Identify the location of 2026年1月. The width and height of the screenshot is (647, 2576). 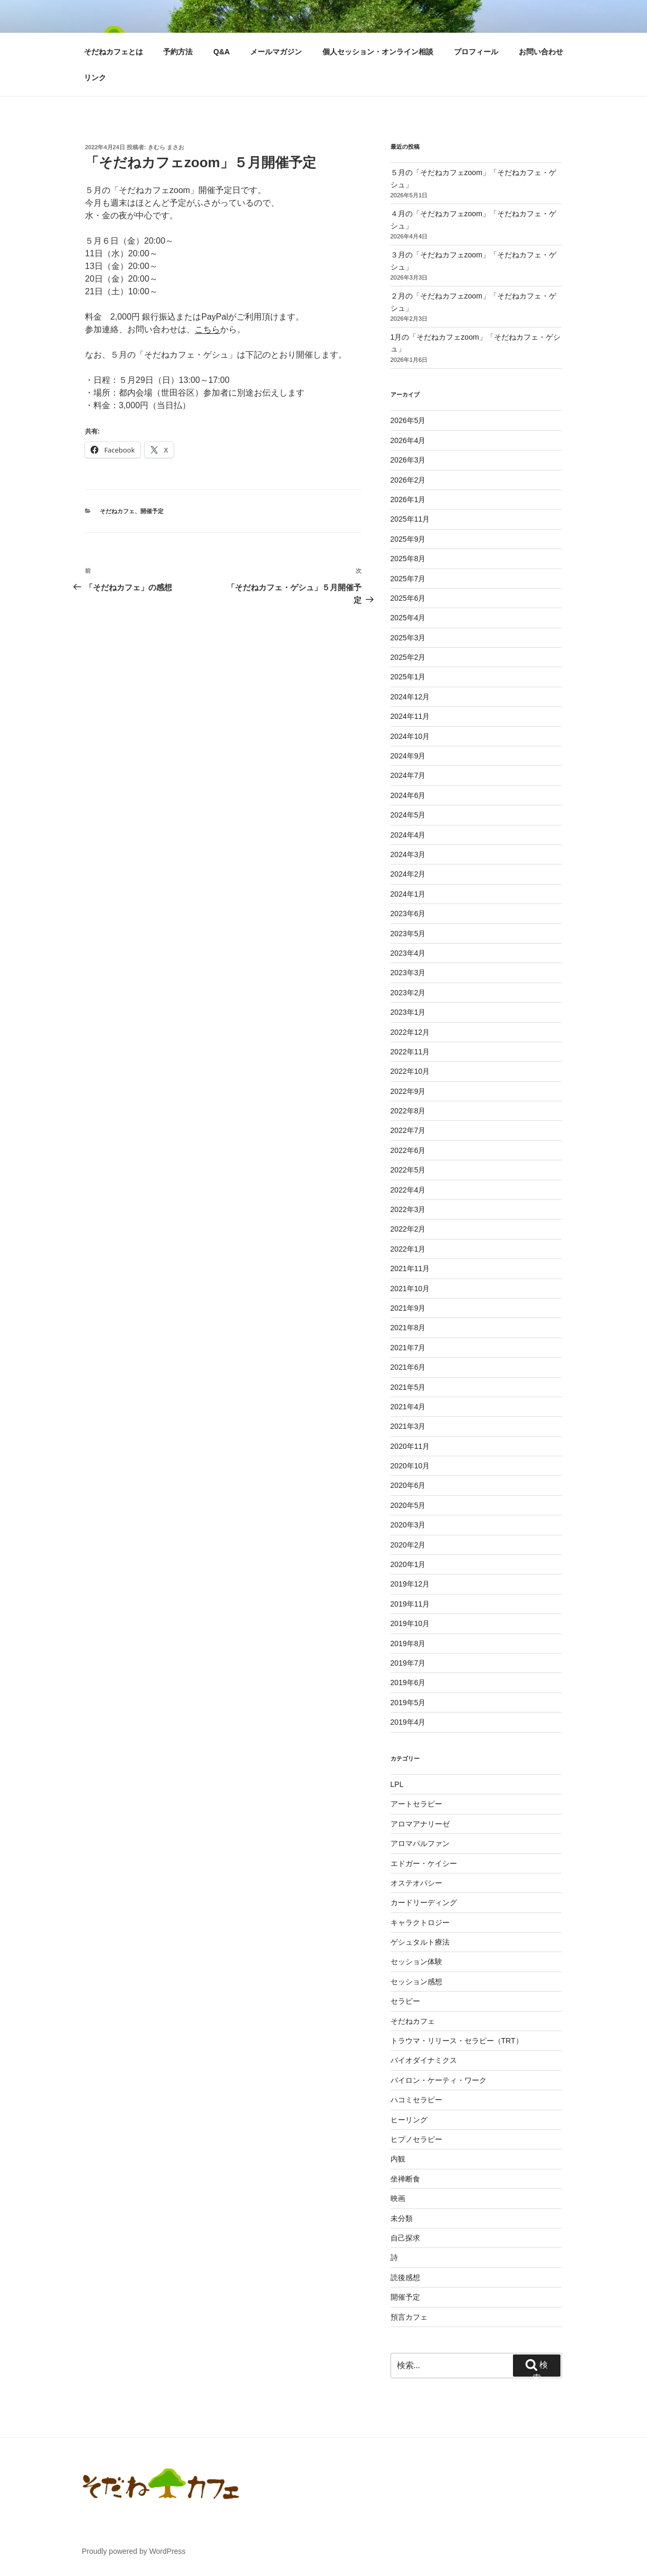
(408, 499).